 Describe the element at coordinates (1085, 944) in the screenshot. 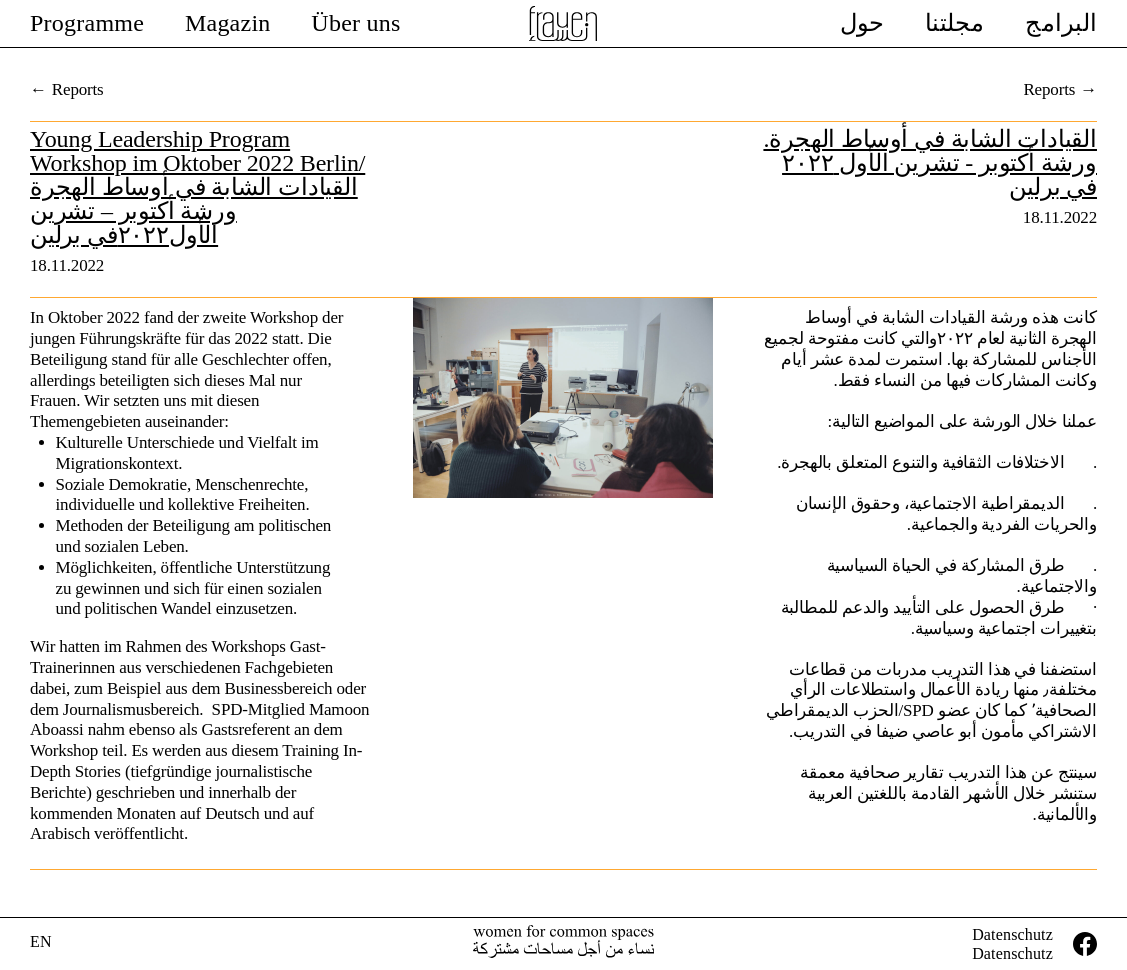

I see `facebook` at that location.